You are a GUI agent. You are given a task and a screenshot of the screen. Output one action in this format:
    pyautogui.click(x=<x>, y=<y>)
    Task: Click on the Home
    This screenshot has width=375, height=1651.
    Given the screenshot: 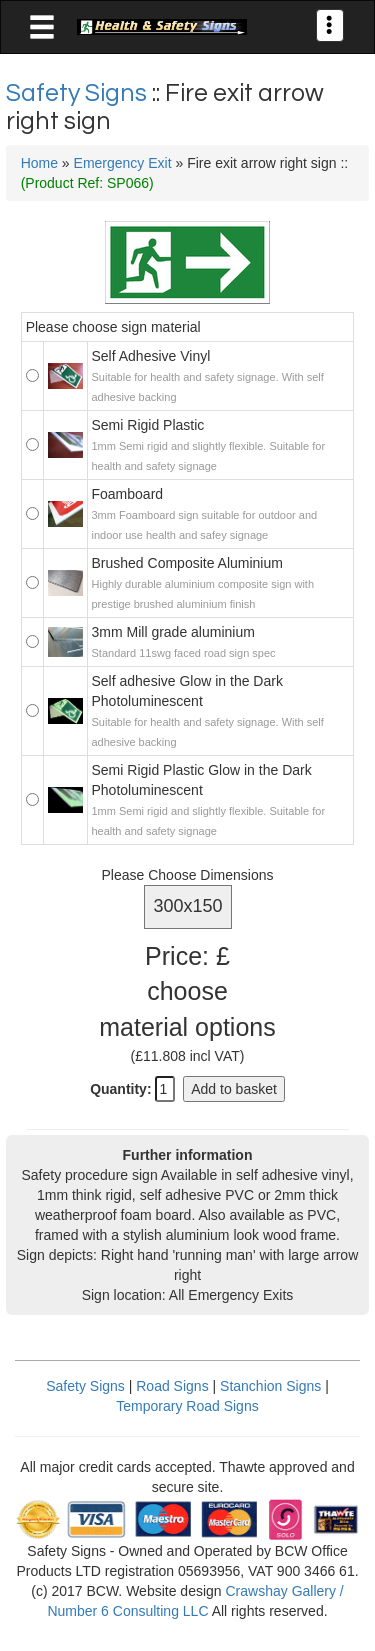 What is the action you would take?
    pyautogui.click(x=39, y=163)
    